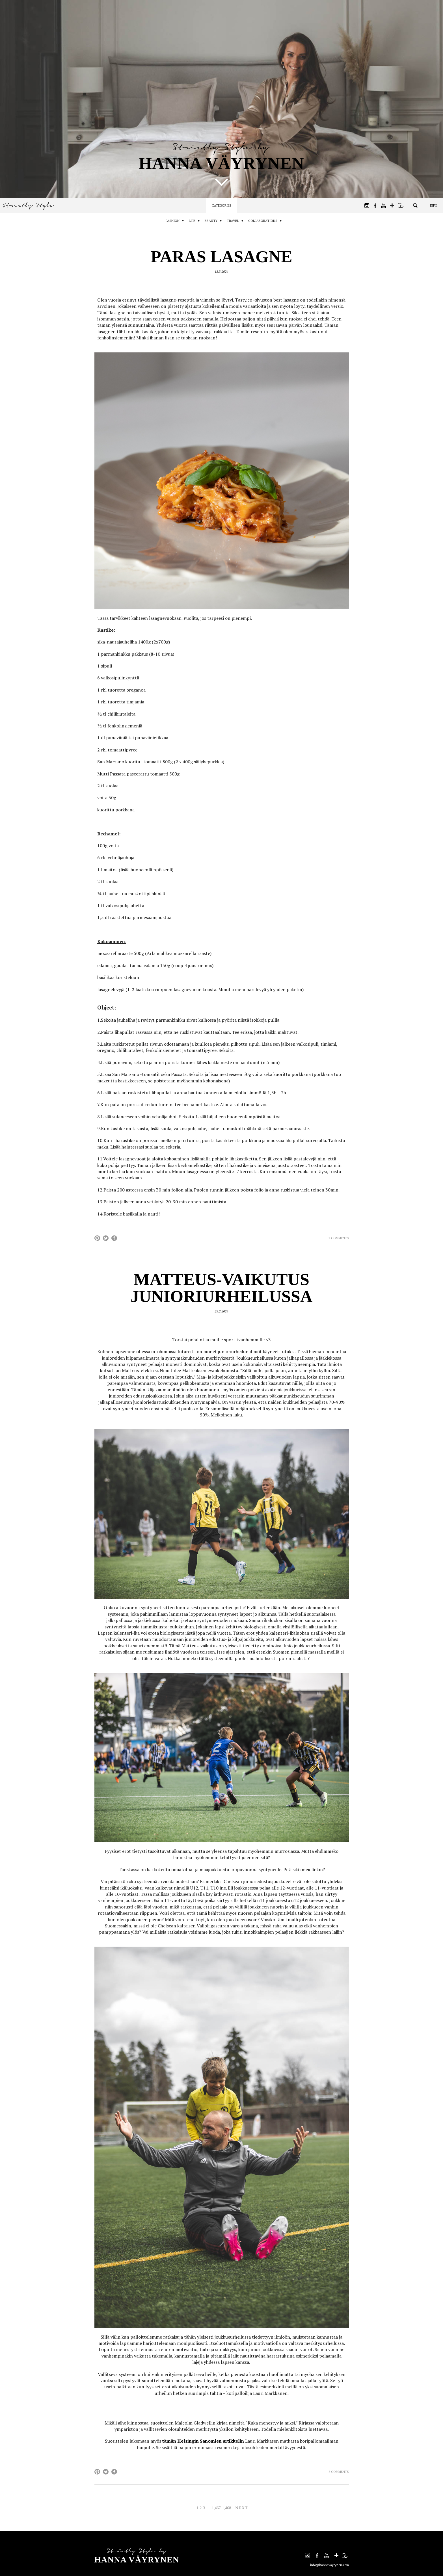 Image resolution: width=443 pixels, height=2576 pixels. What do you see at coordinates (203, 2441) in the screenshot?
I see `tämän Helsingin Sanomien artikkelin` at bounding box center [203, 2441].